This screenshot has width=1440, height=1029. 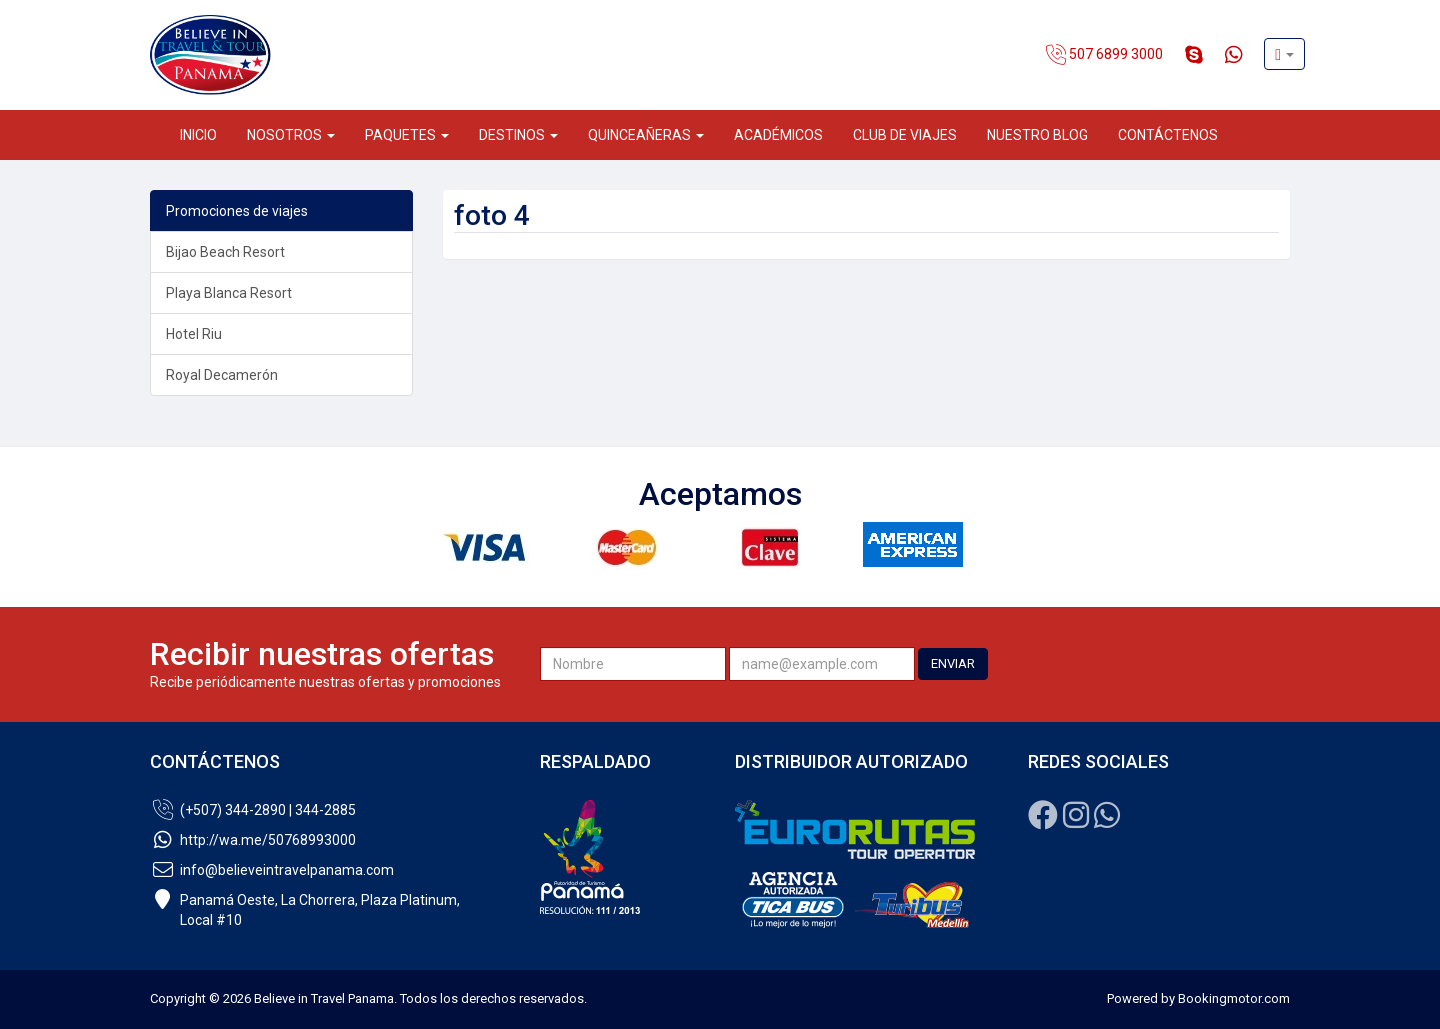 What do you see at coordinates (646, 135) in the screenshot?
I see `Quinceañeras` at bounding box center [646, 135].